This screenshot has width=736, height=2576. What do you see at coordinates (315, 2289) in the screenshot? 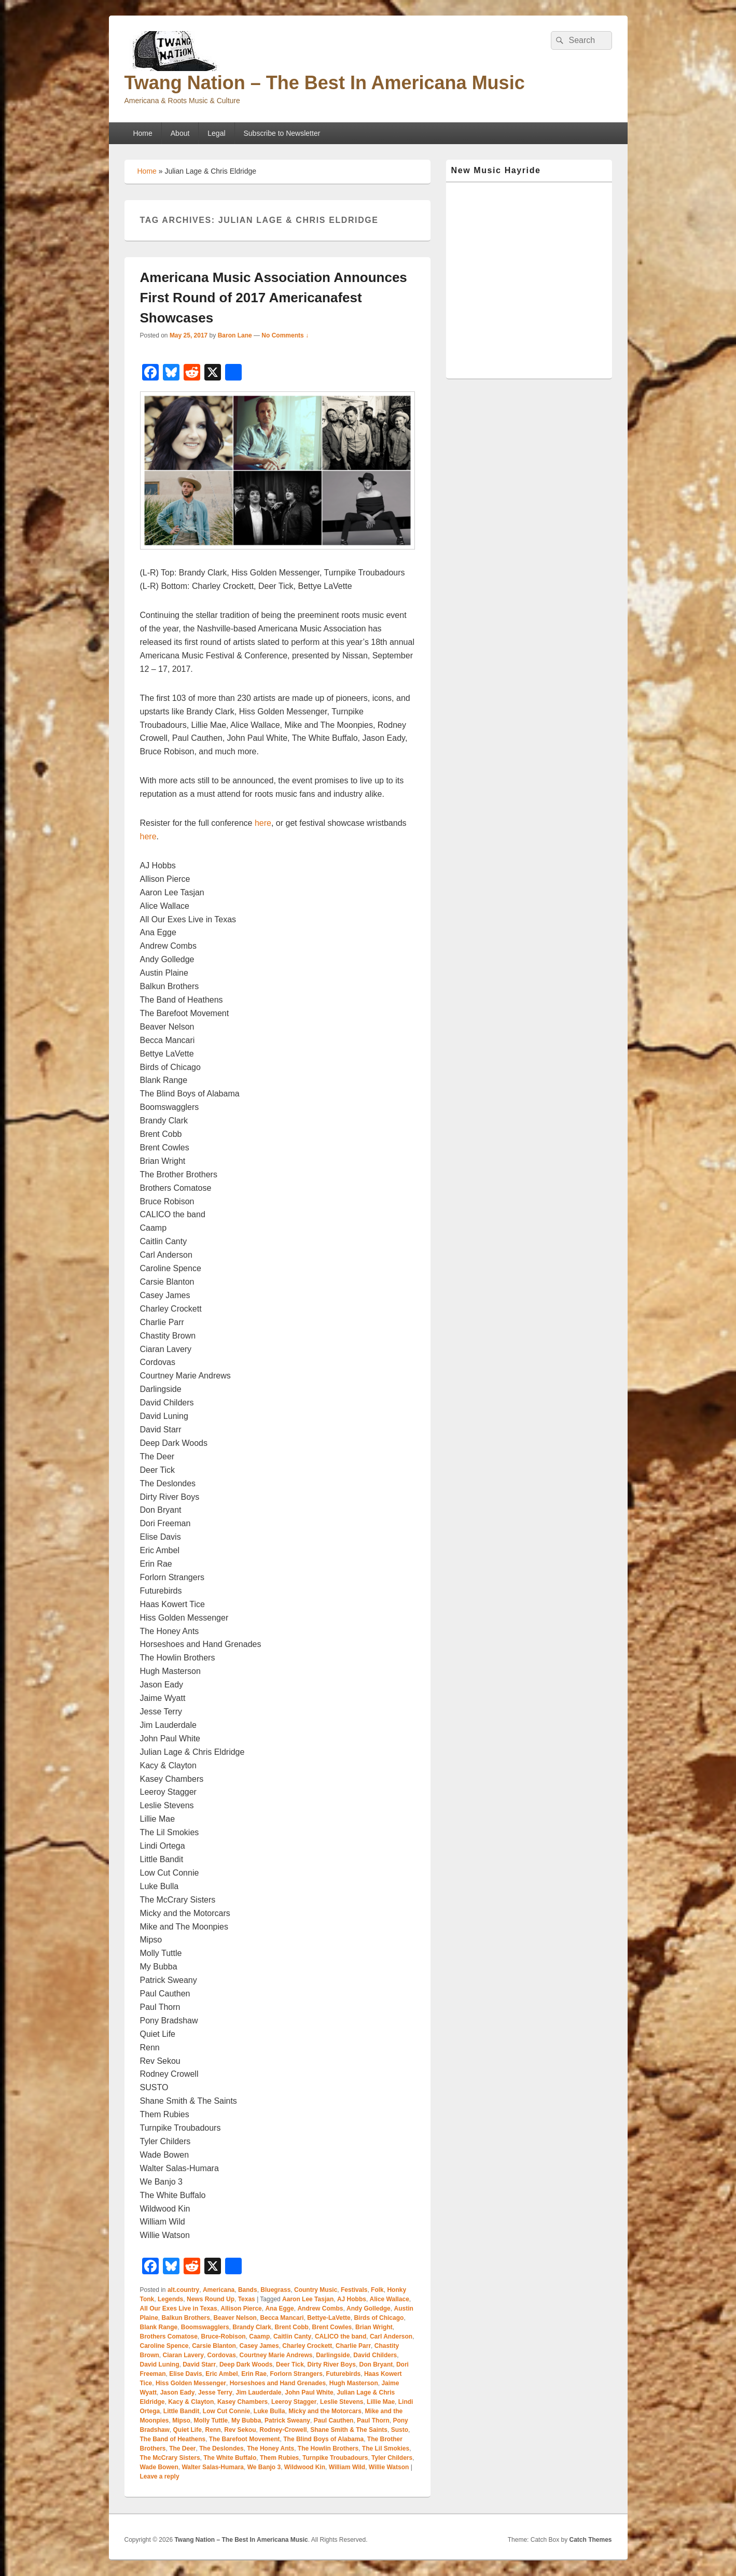
I see `Country Music` at bounding box center [315, 2289].